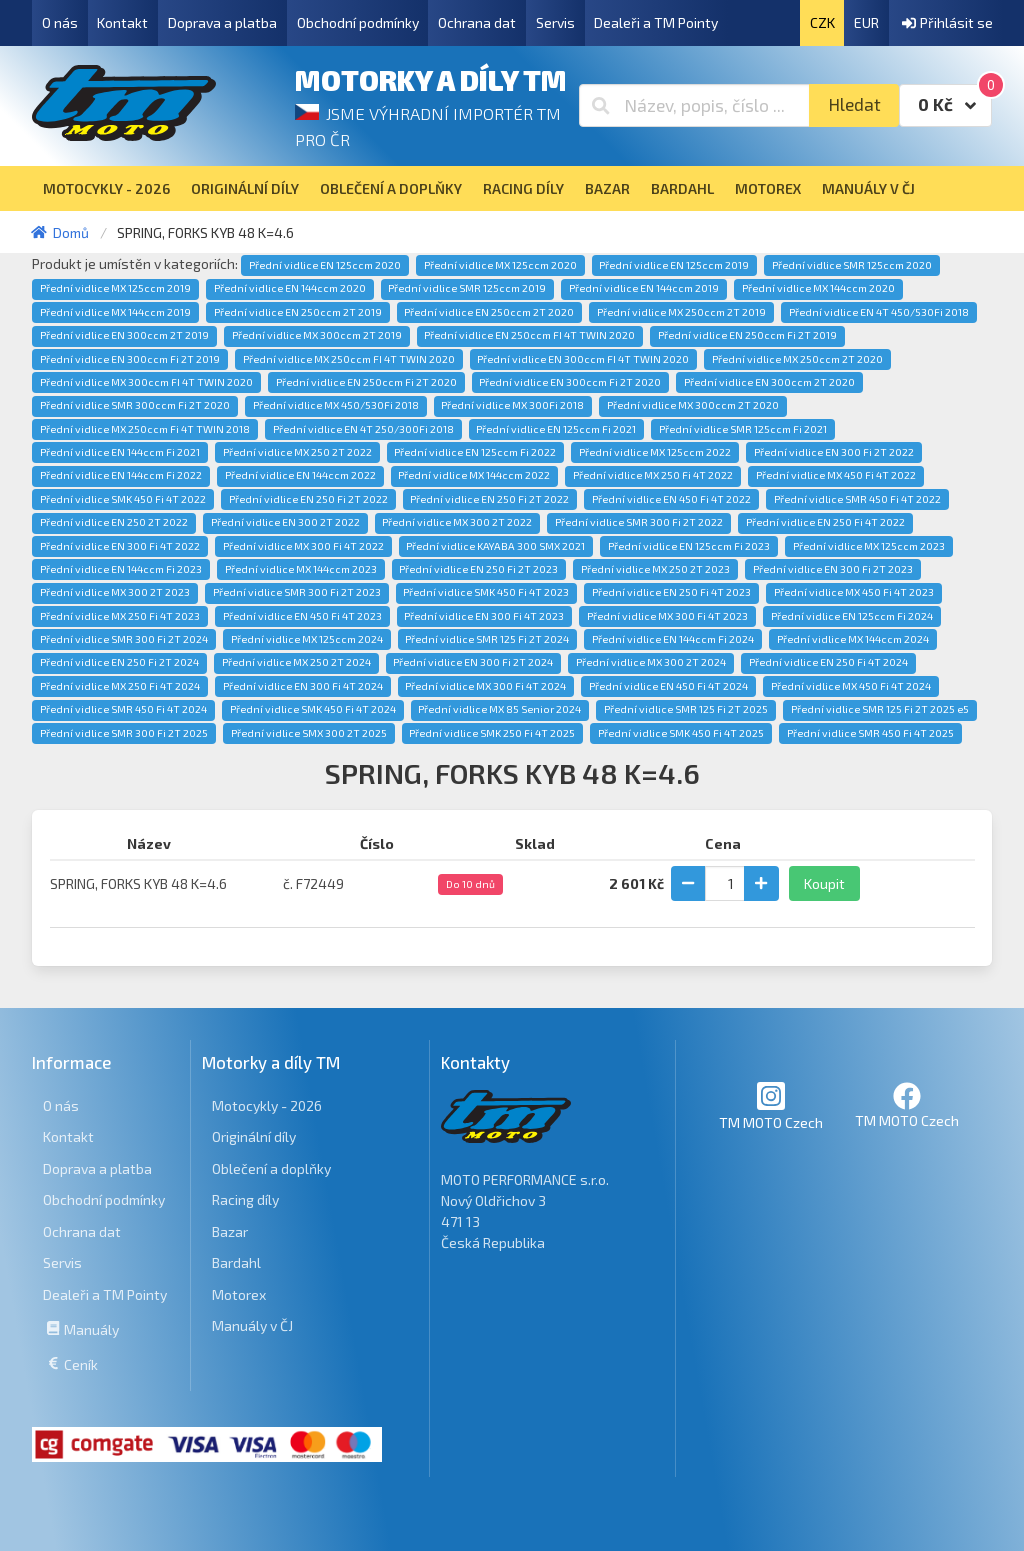 The image size is (1024, 1551). Describe the element at coordinates (135, 405) in the screenshot. I see `Přední vidlice SMR 300ccm Fi 2T 2020` at that location.